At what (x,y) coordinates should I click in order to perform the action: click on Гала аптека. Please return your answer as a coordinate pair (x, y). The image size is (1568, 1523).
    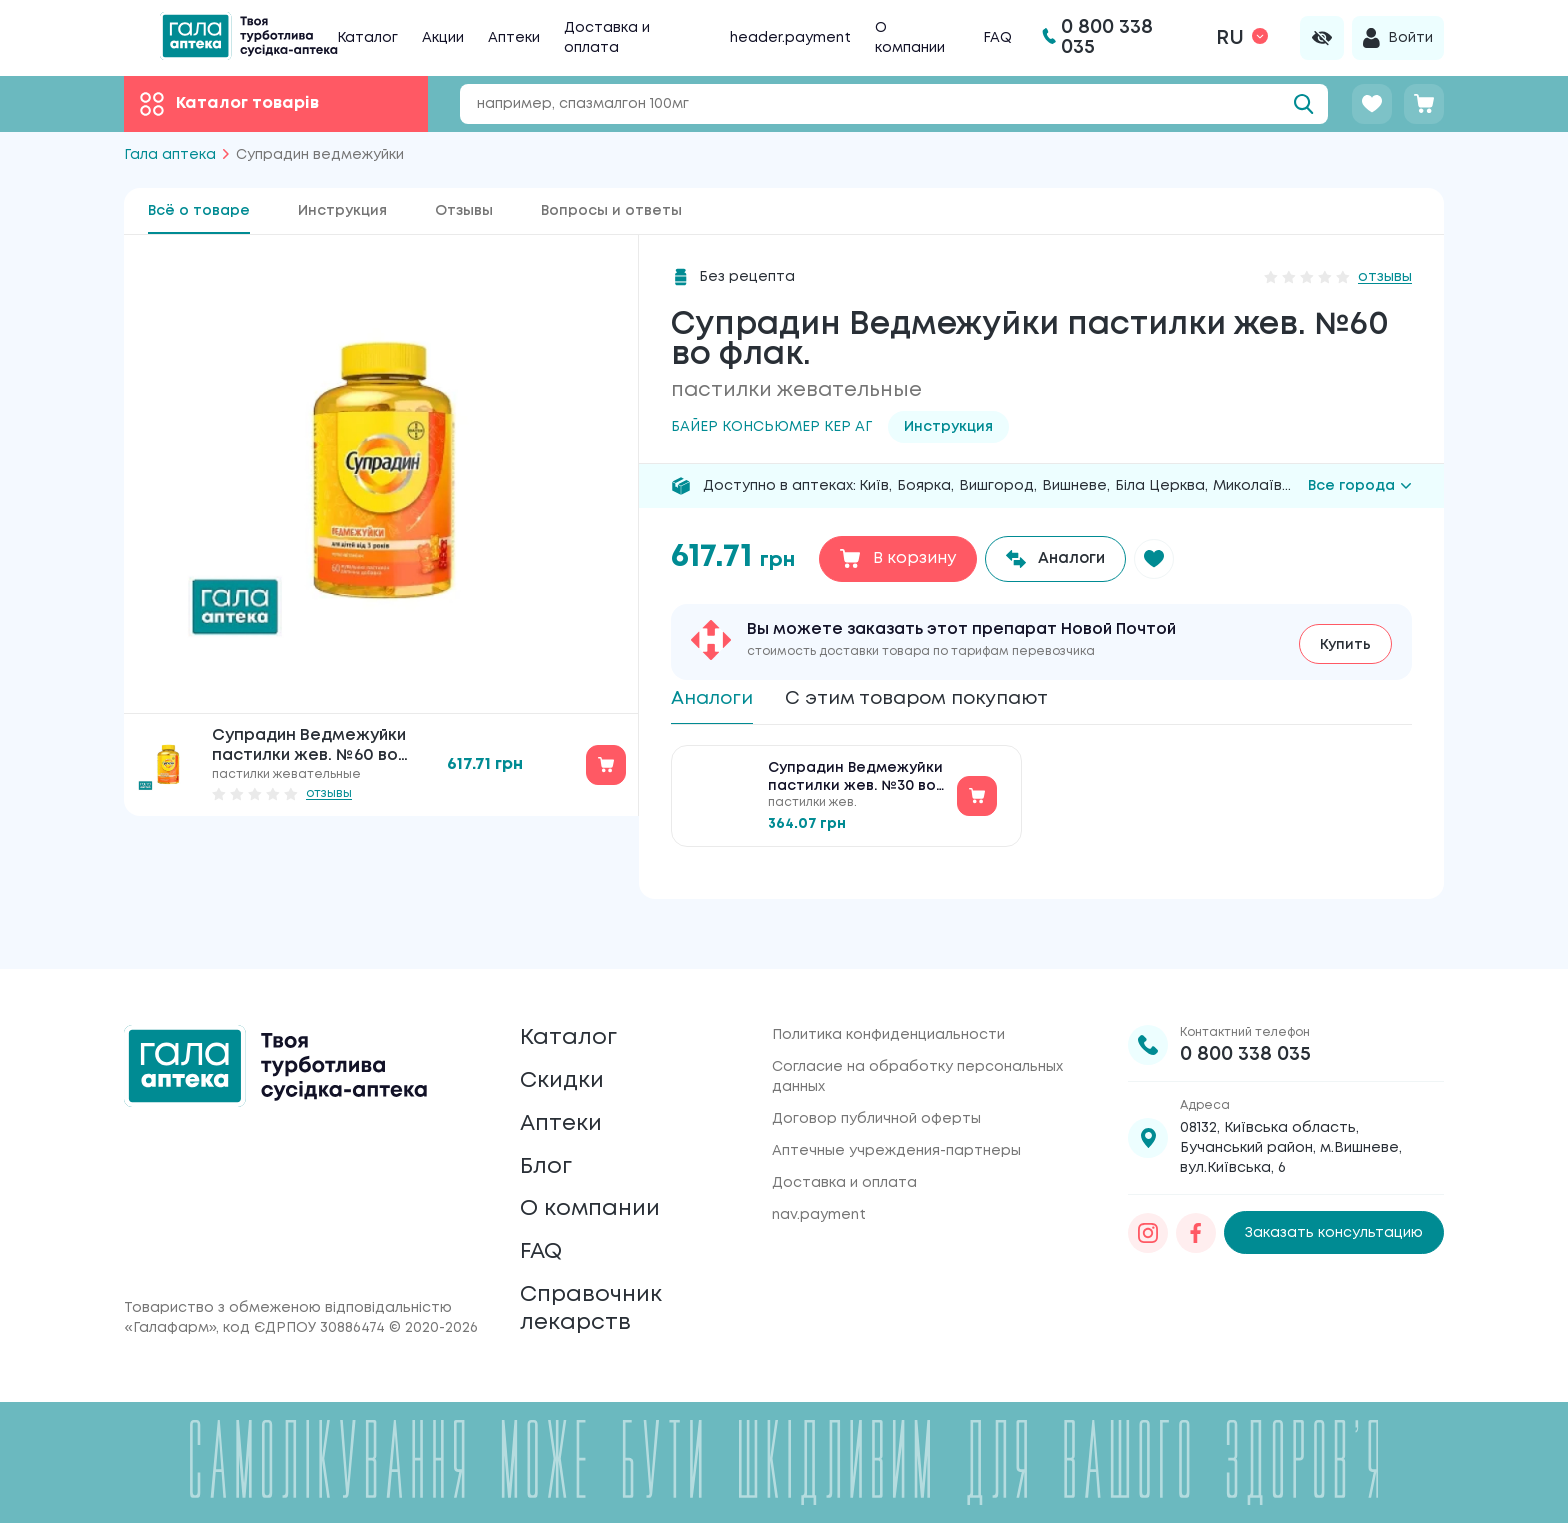
    Looking at the image, I should click on (170, 155).